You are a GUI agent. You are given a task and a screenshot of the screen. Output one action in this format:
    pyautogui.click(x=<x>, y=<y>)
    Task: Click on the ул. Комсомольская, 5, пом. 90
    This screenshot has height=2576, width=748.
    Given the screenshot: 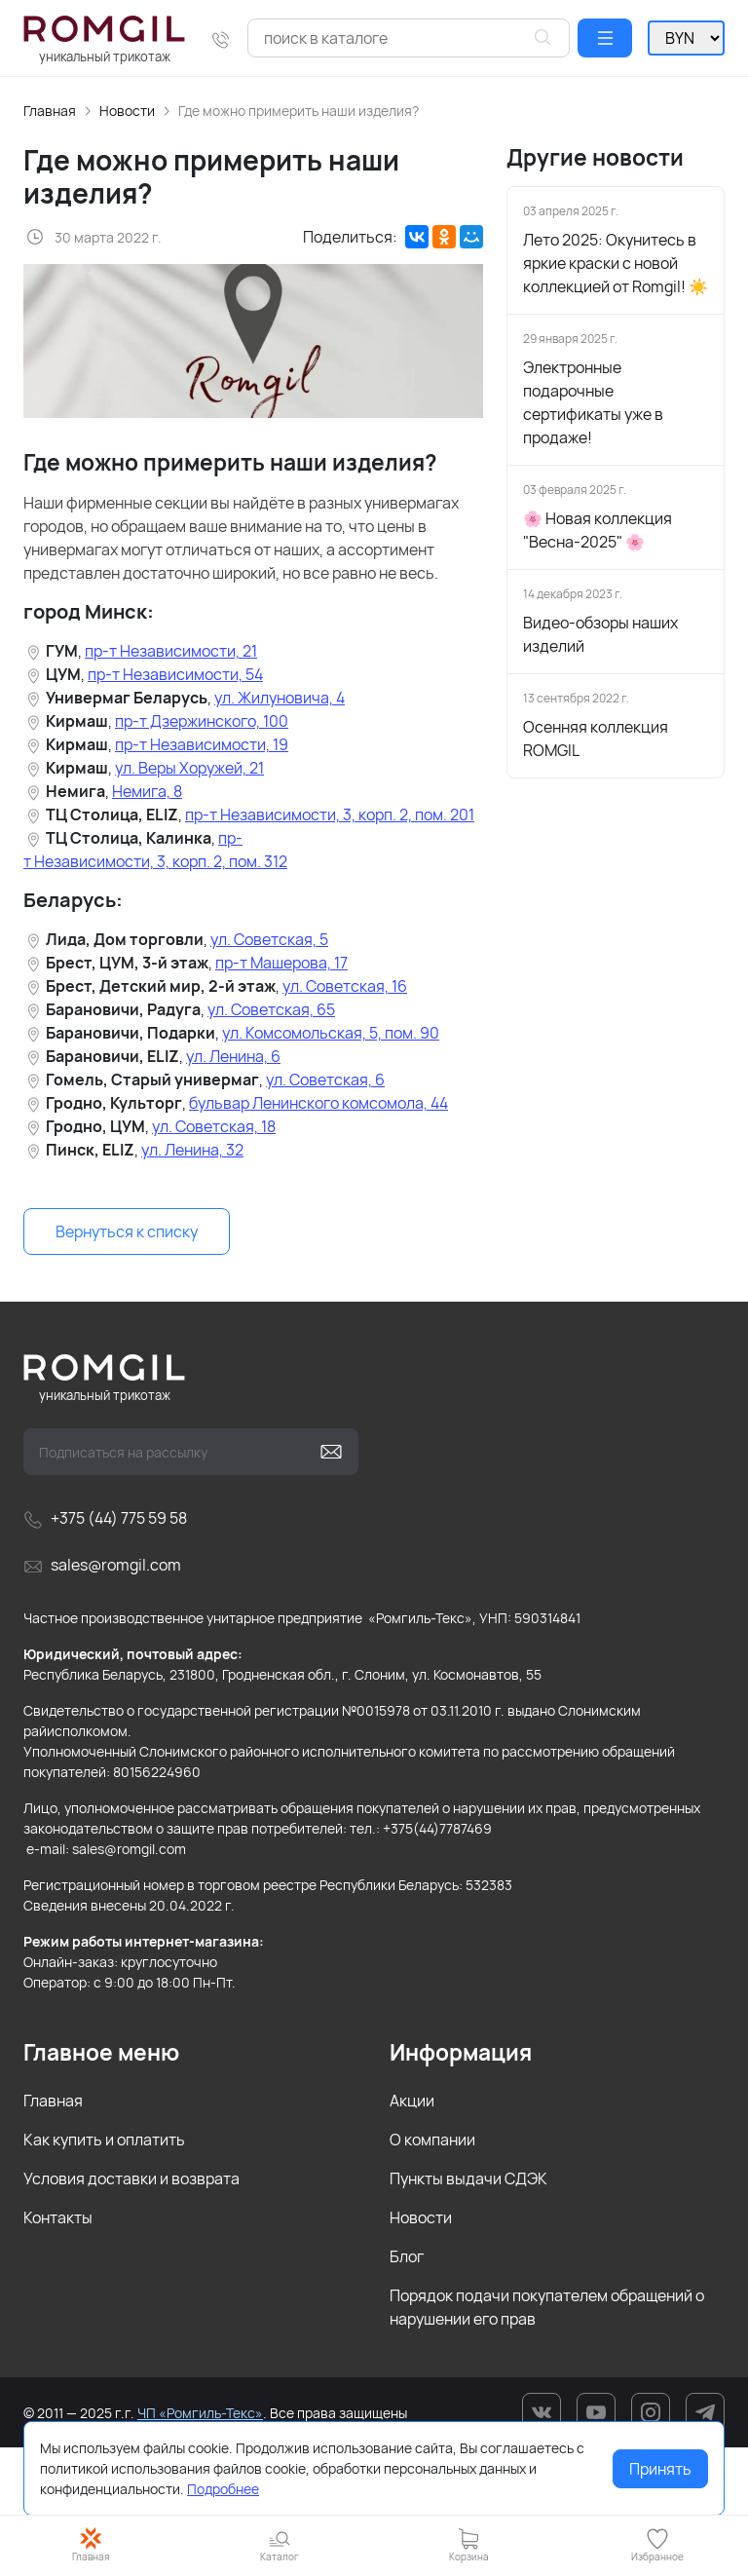 What is the action you would take?
    pyautogui.click(x=330, y=1032)
    